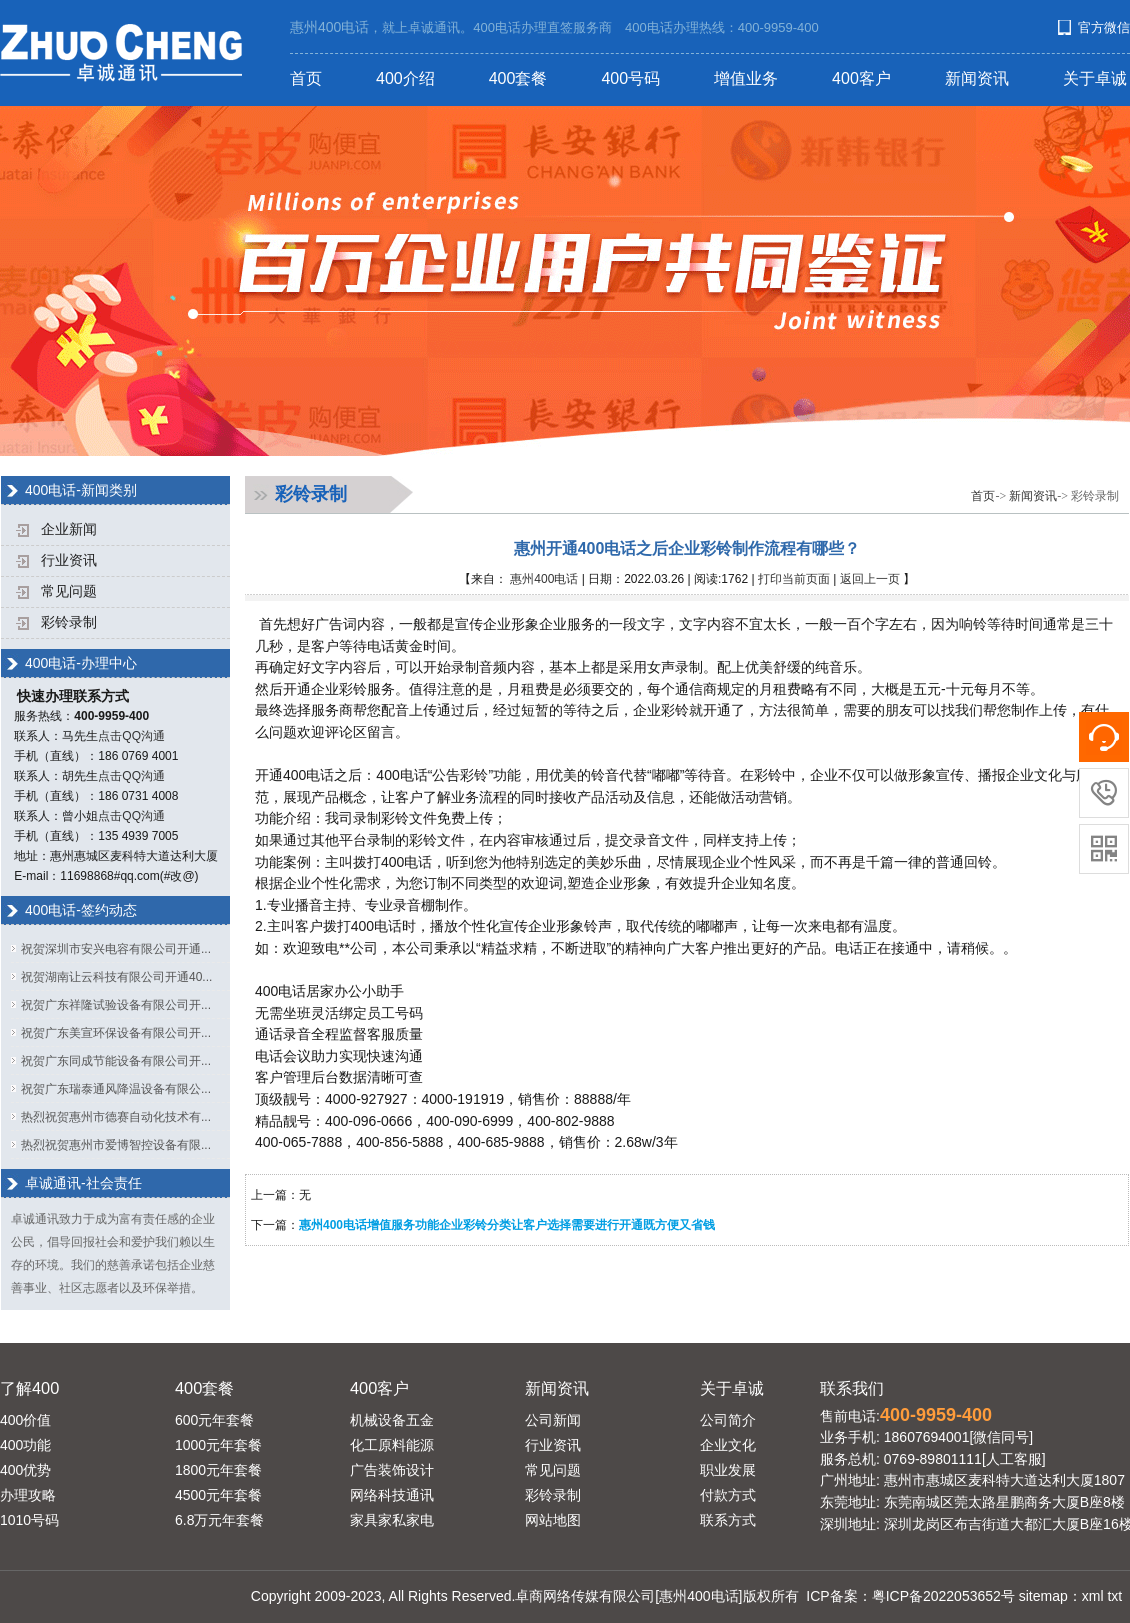  What do you see at coordinates (218, 1495) in the screenshot?
I see `4500元年套餐` at bounding box center [218, 1495].